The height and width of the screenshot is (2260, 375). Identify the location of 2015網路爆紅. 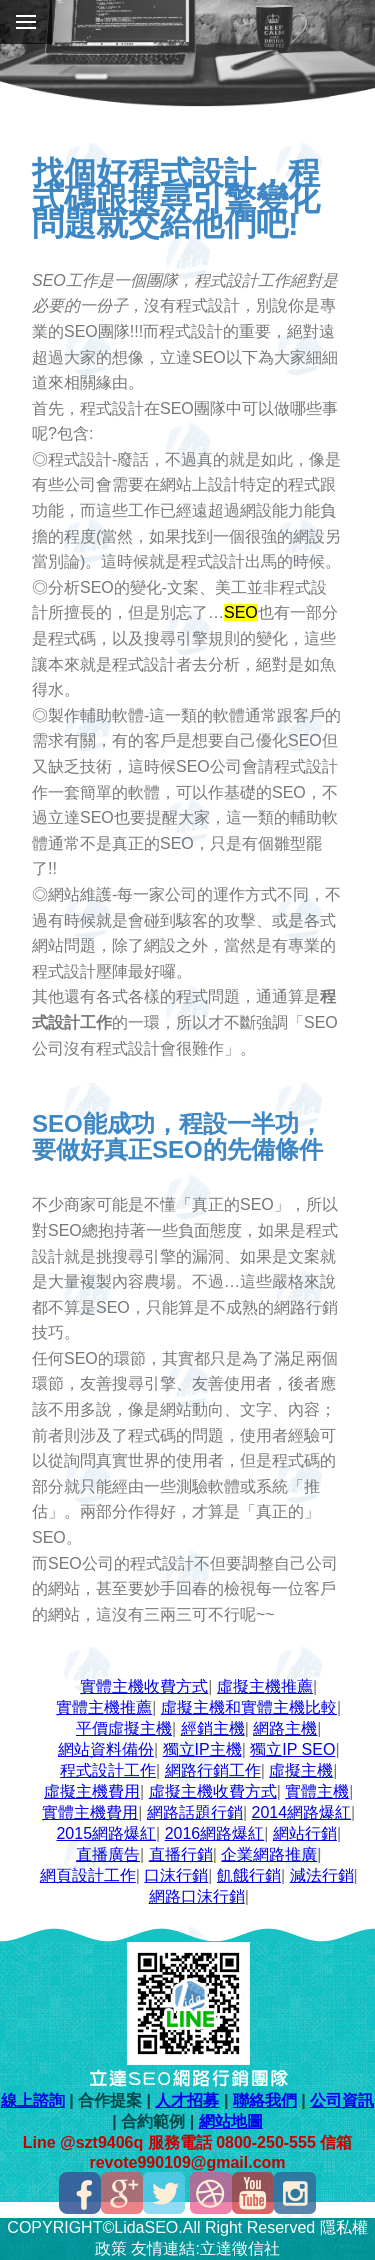
(106, 1833).